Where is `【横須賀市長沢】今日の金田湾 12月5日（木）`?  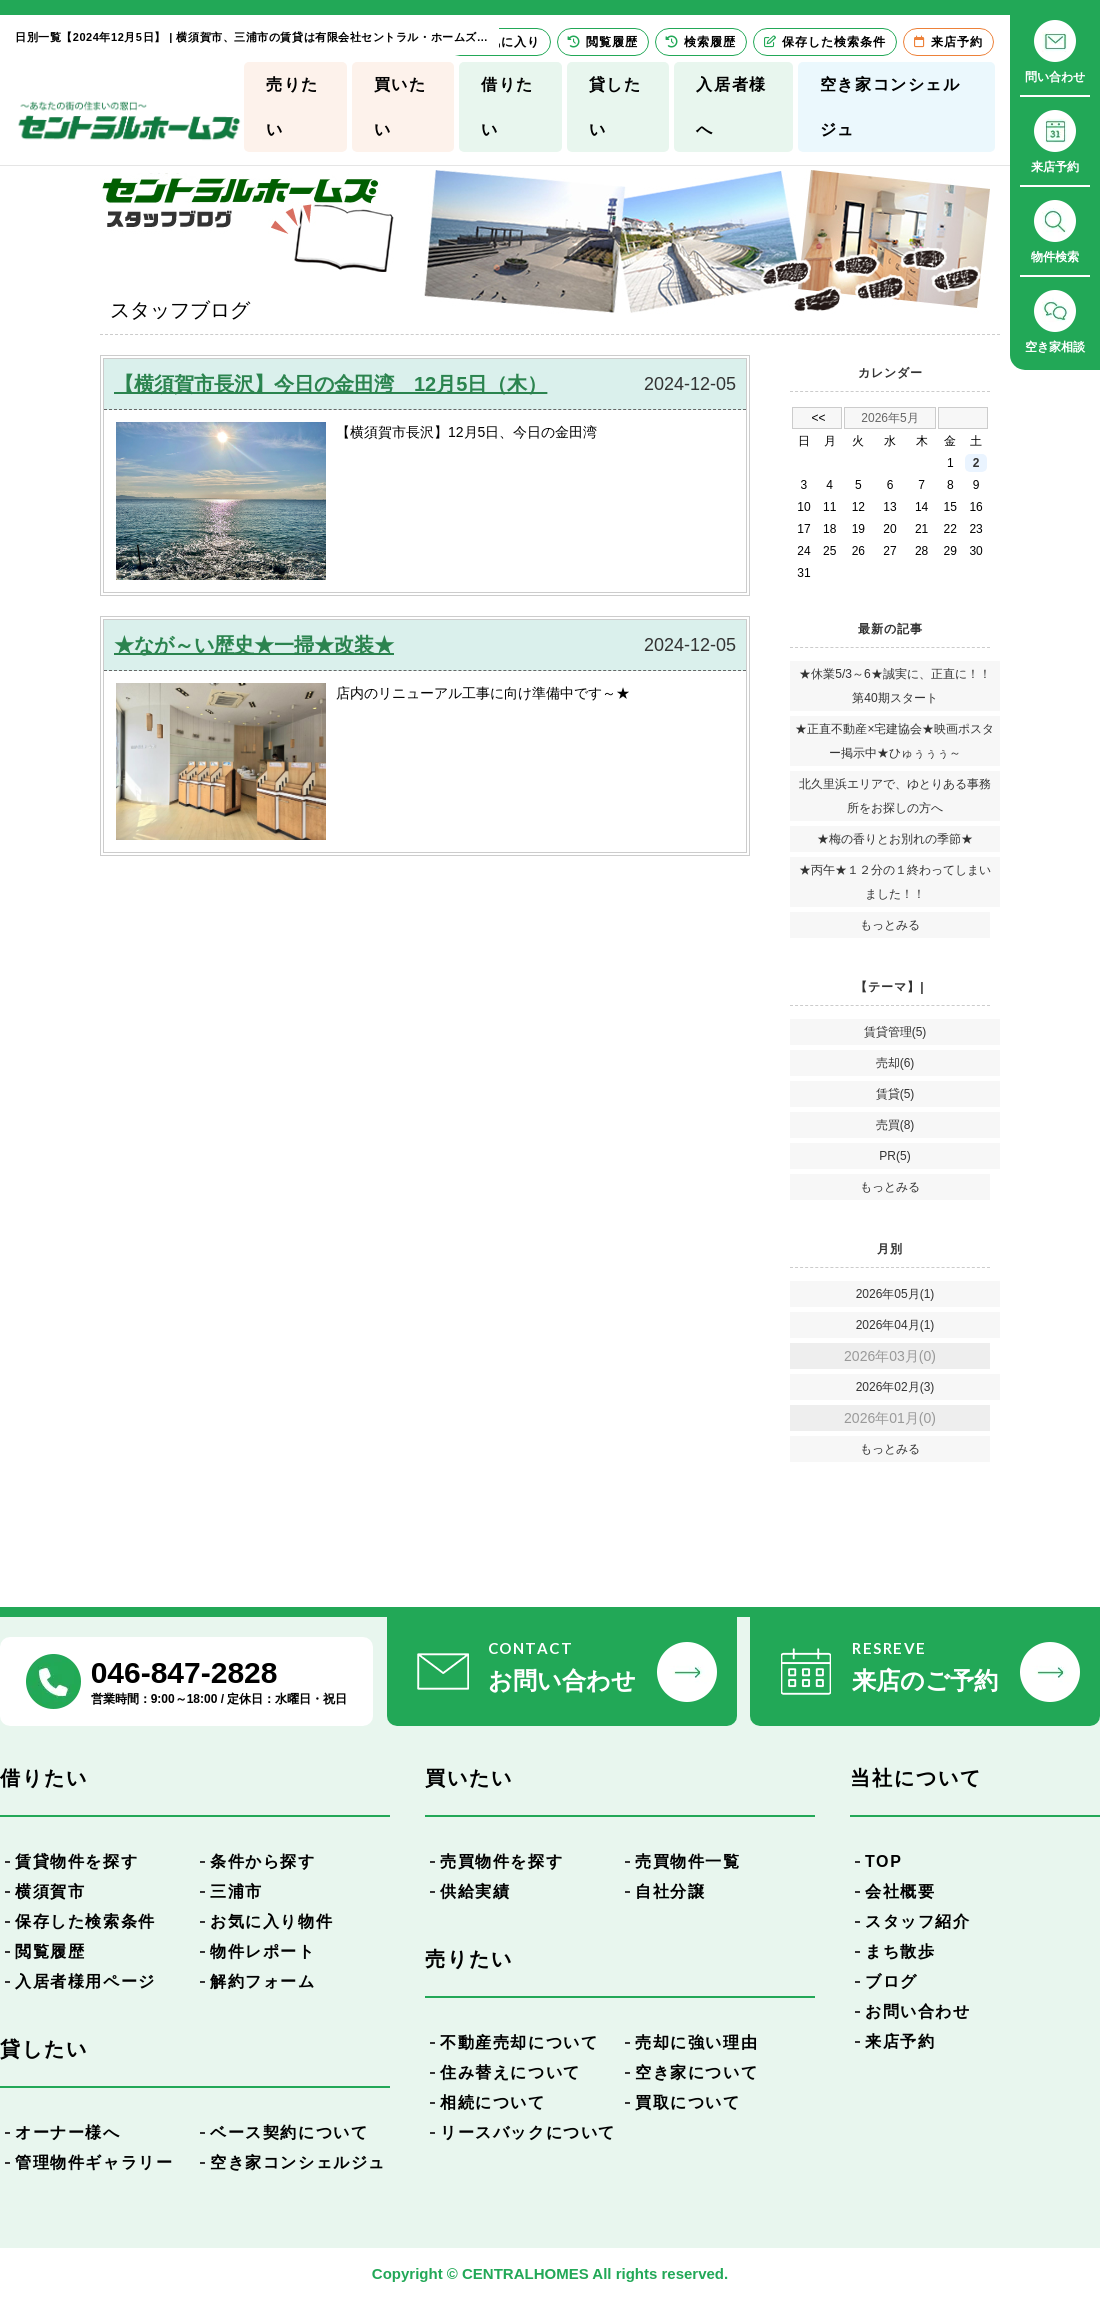 【横須賀市長沢】今日の金田湾 12月5日（木） is located at coordinates (330, 384).